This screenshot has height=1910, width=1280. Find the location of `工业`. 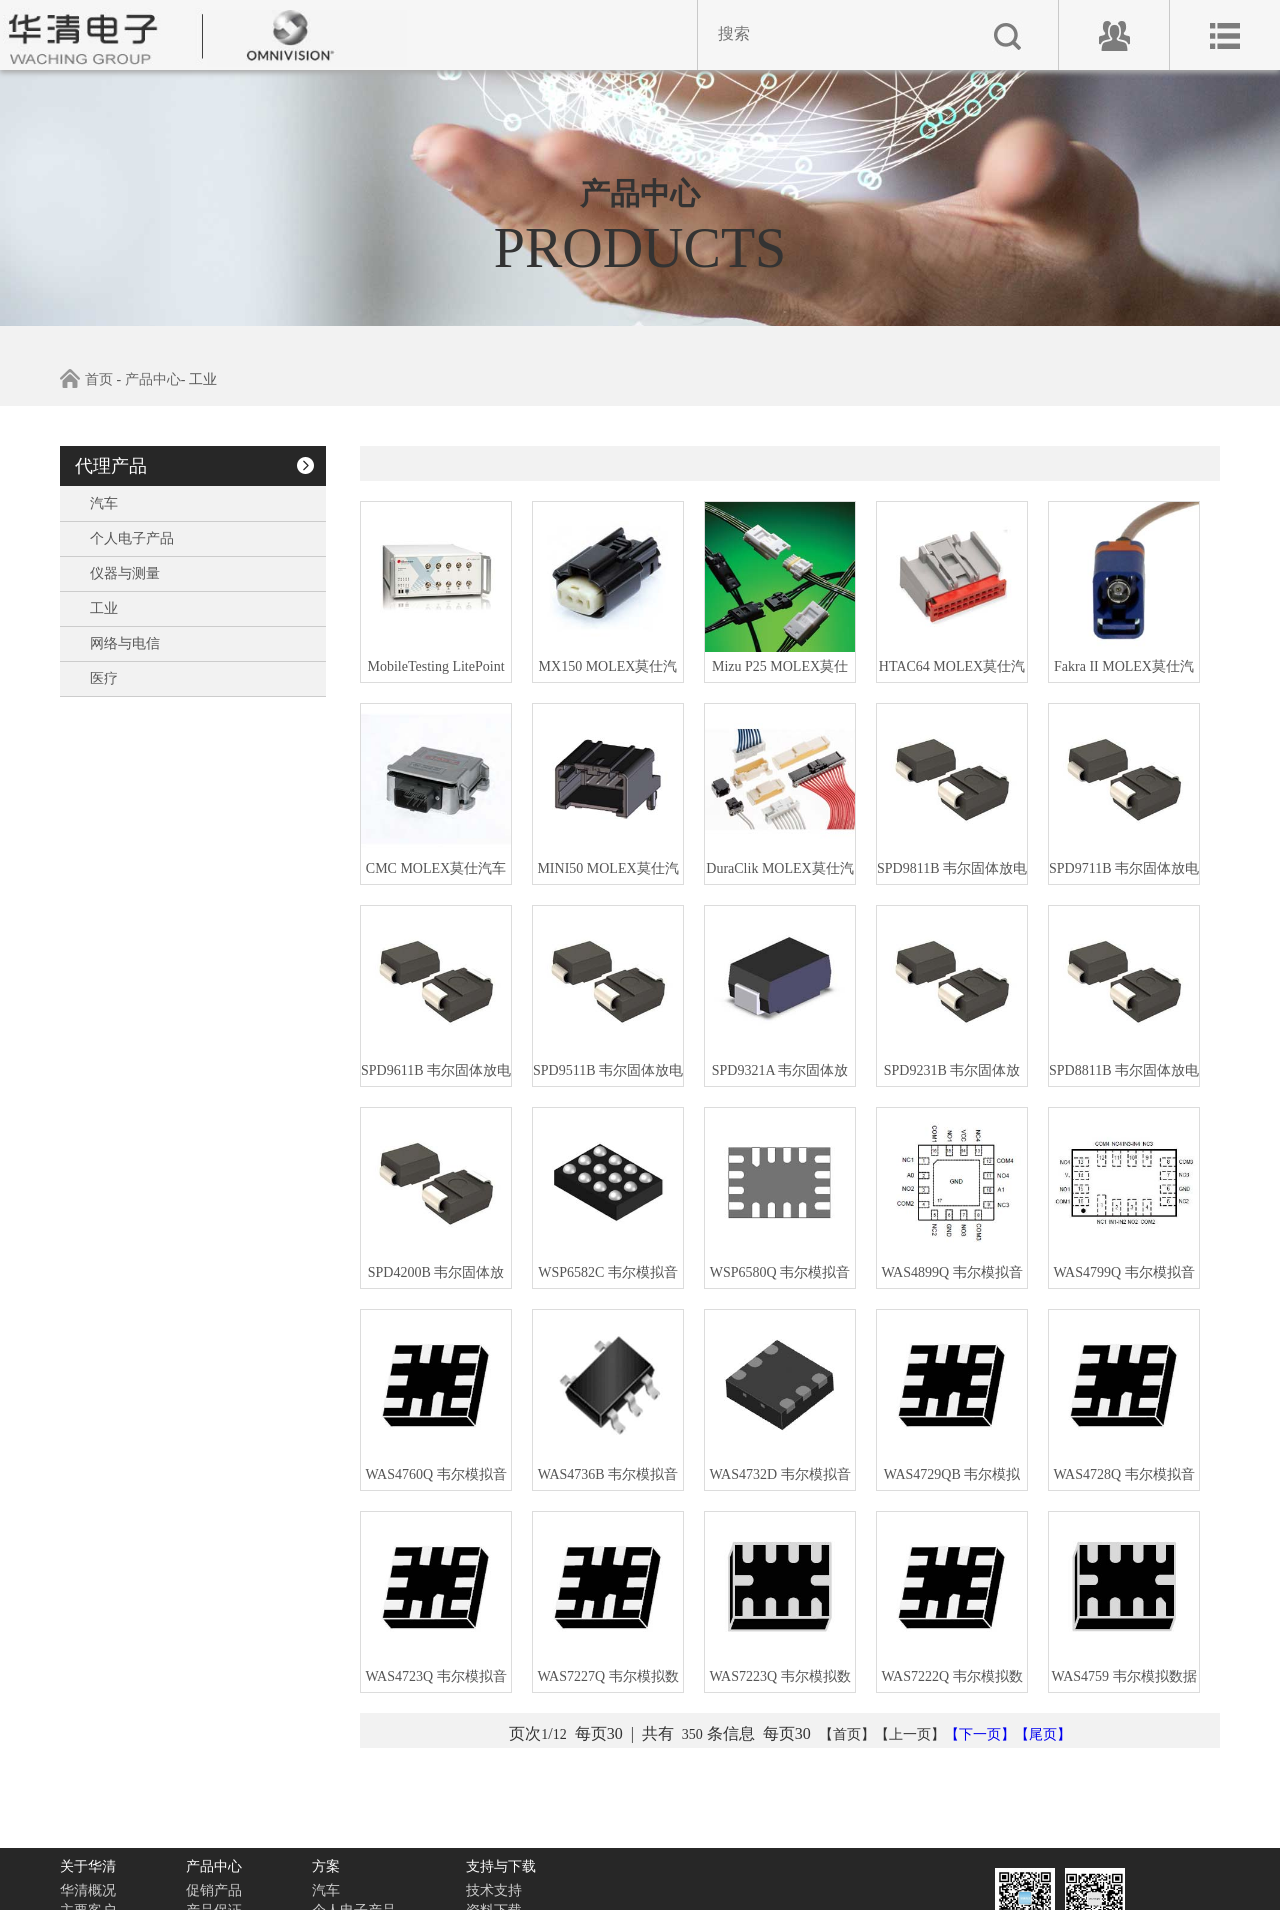

工业 is located at coordinates (104, 608).